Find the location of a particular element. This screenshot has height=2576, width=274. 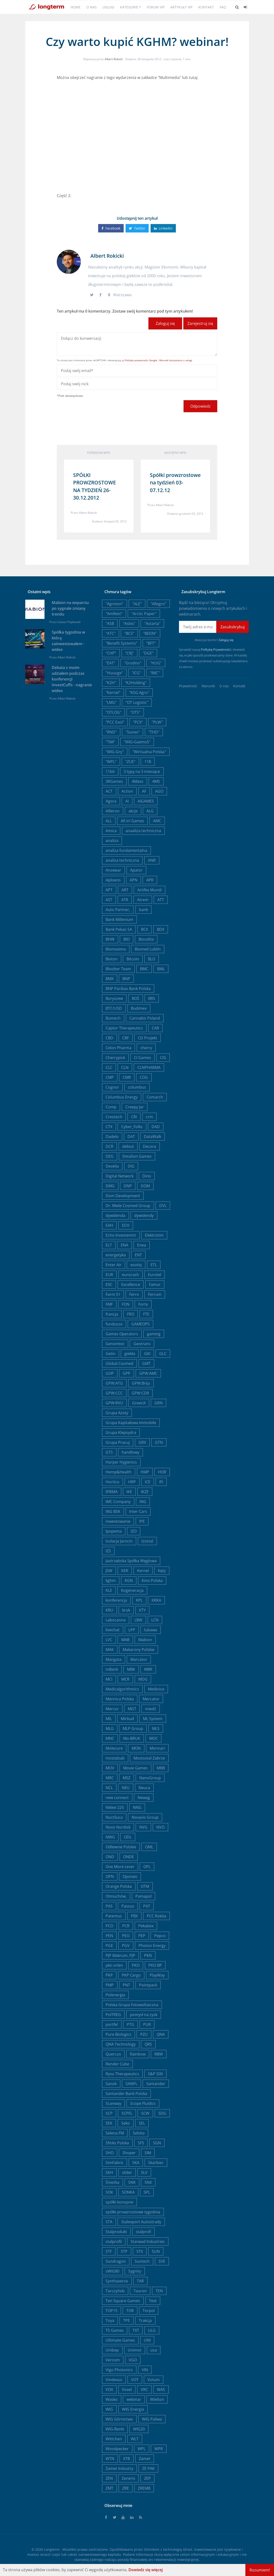

giełda is located at coordinates (129, 1353).